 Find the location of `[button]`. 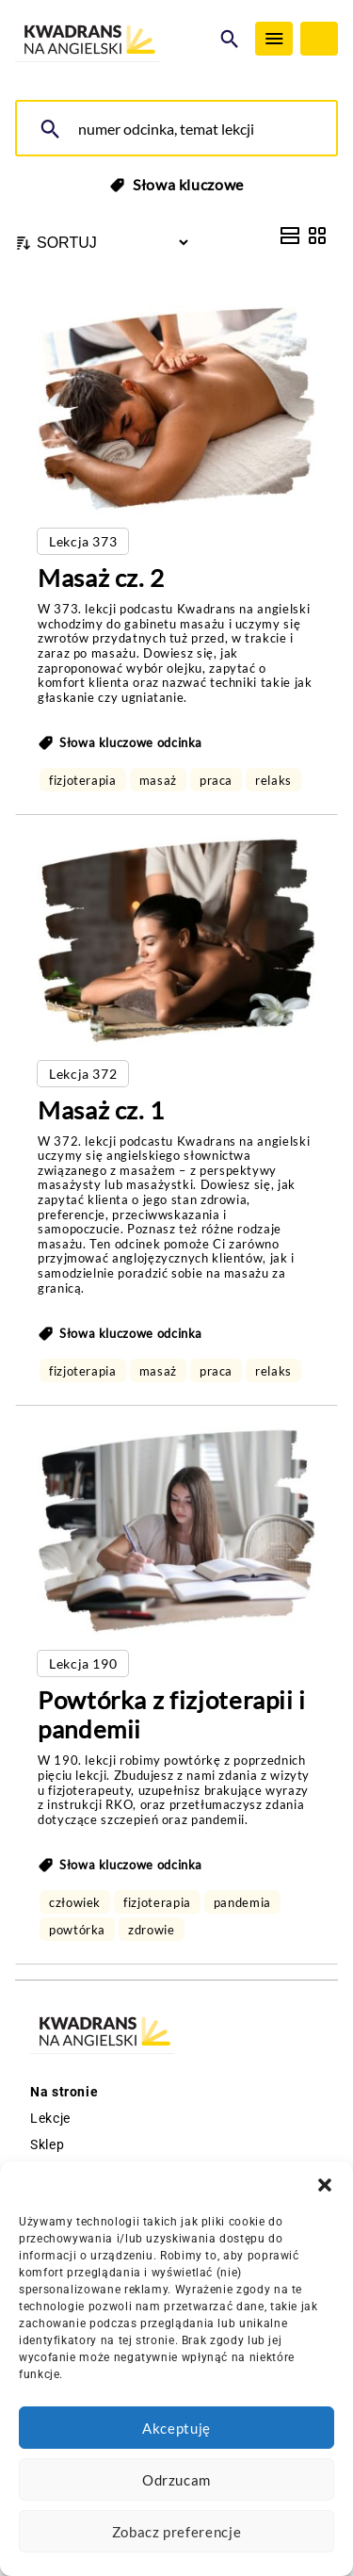

[button] is located at coordinates (324, 2185).